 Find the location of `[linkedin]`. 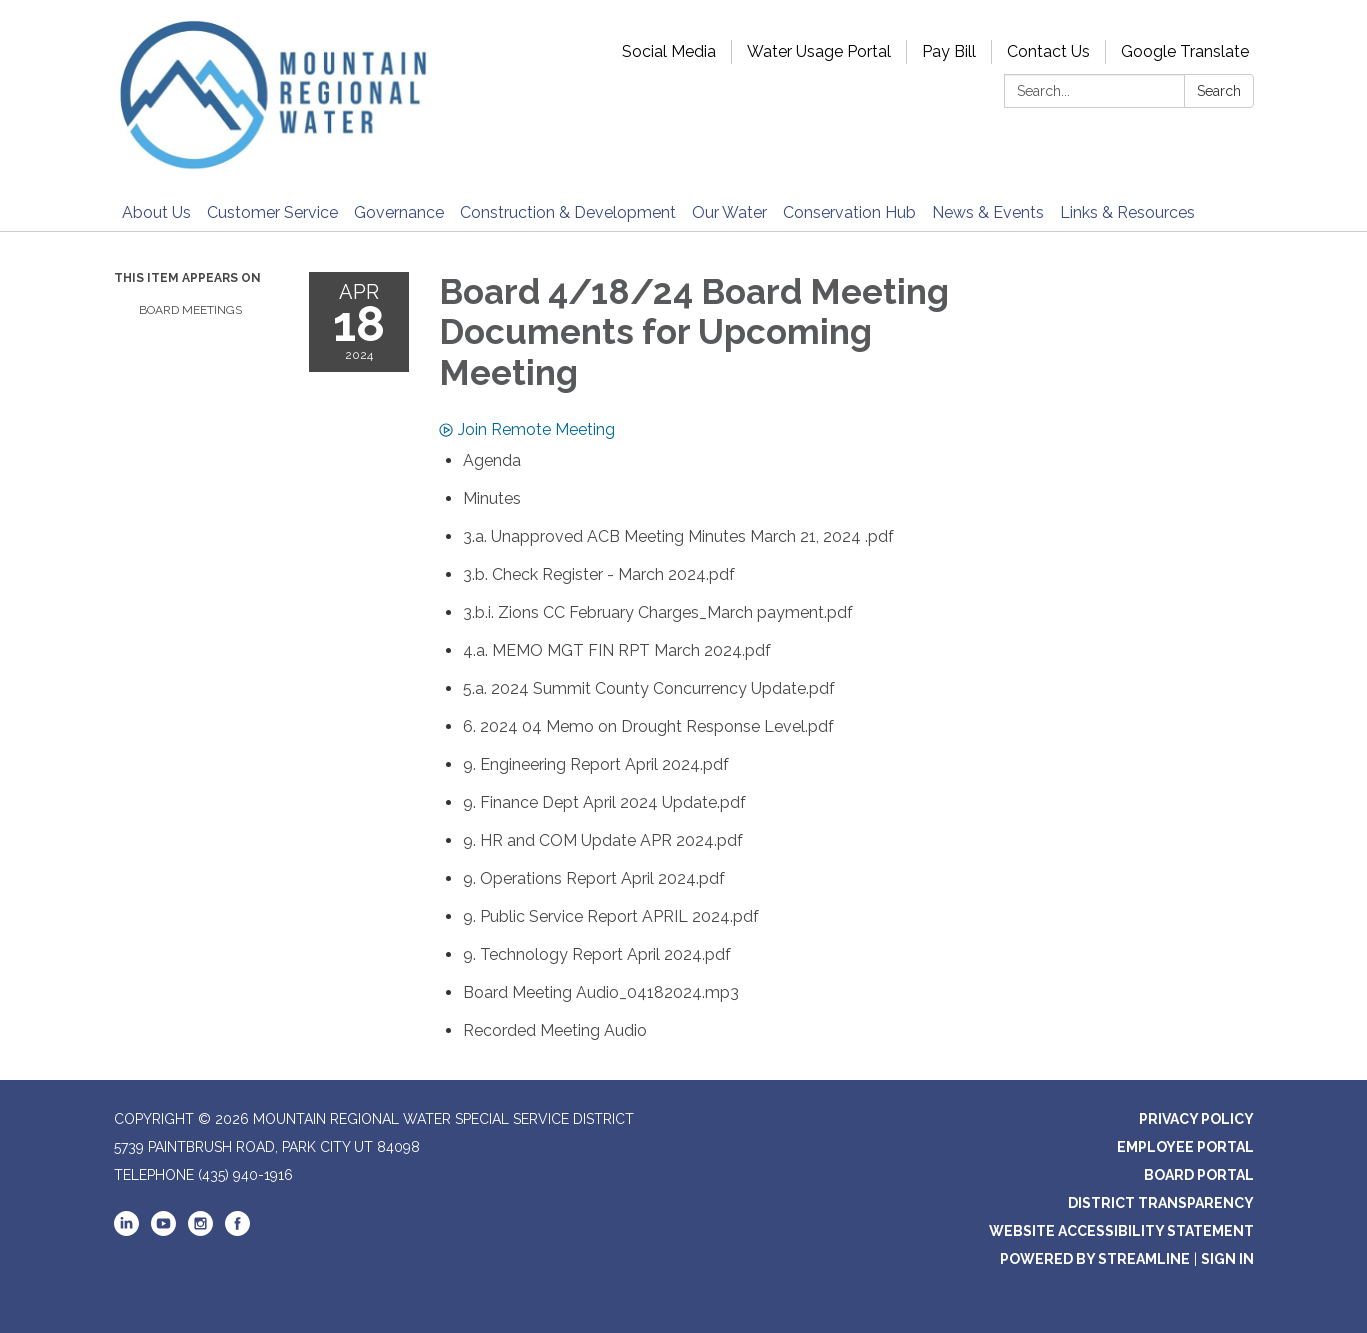

[linkedin] is located at coordinates (126, 1231).